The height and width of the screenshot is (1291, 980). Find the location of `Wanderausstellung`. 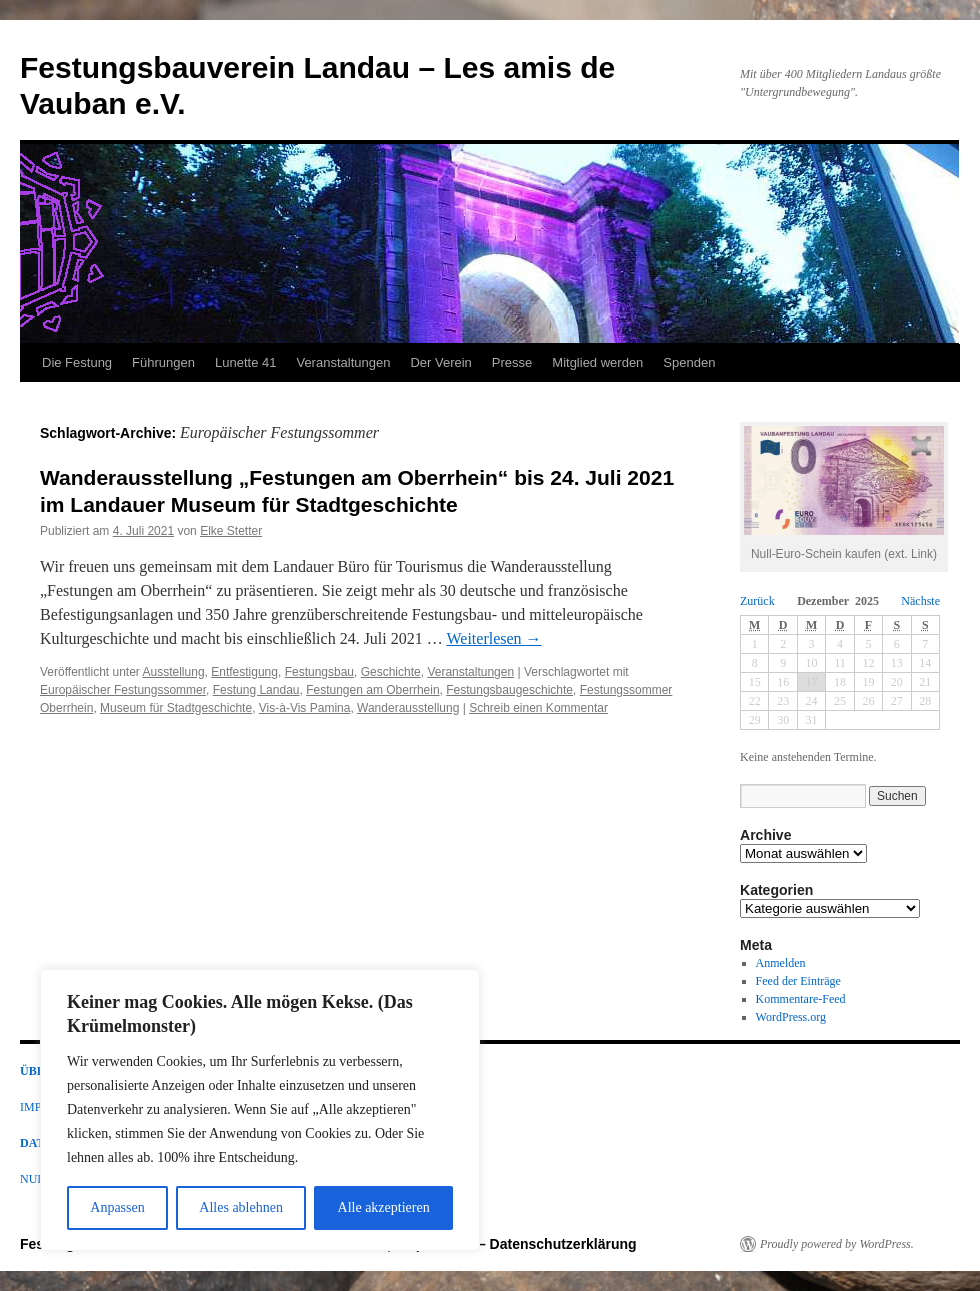

Wanderausstellung is located at coordinates (408, 708).